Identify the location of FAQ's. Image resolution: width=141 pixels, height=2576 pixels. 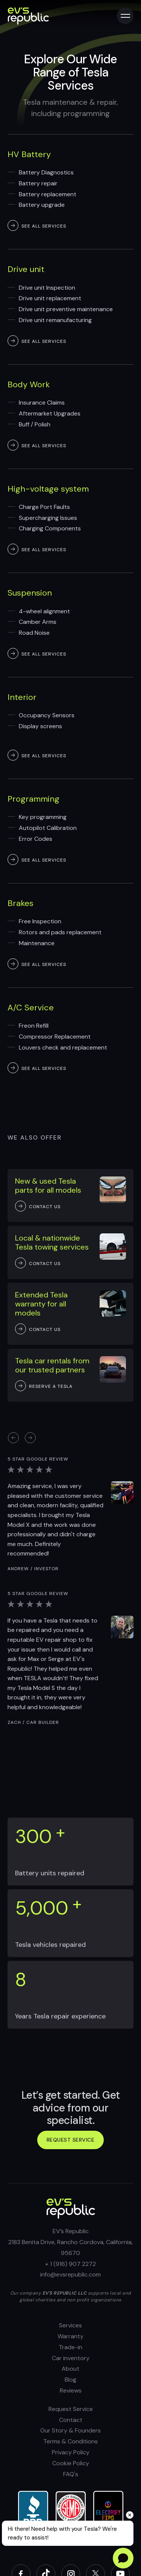
(70, 2474).